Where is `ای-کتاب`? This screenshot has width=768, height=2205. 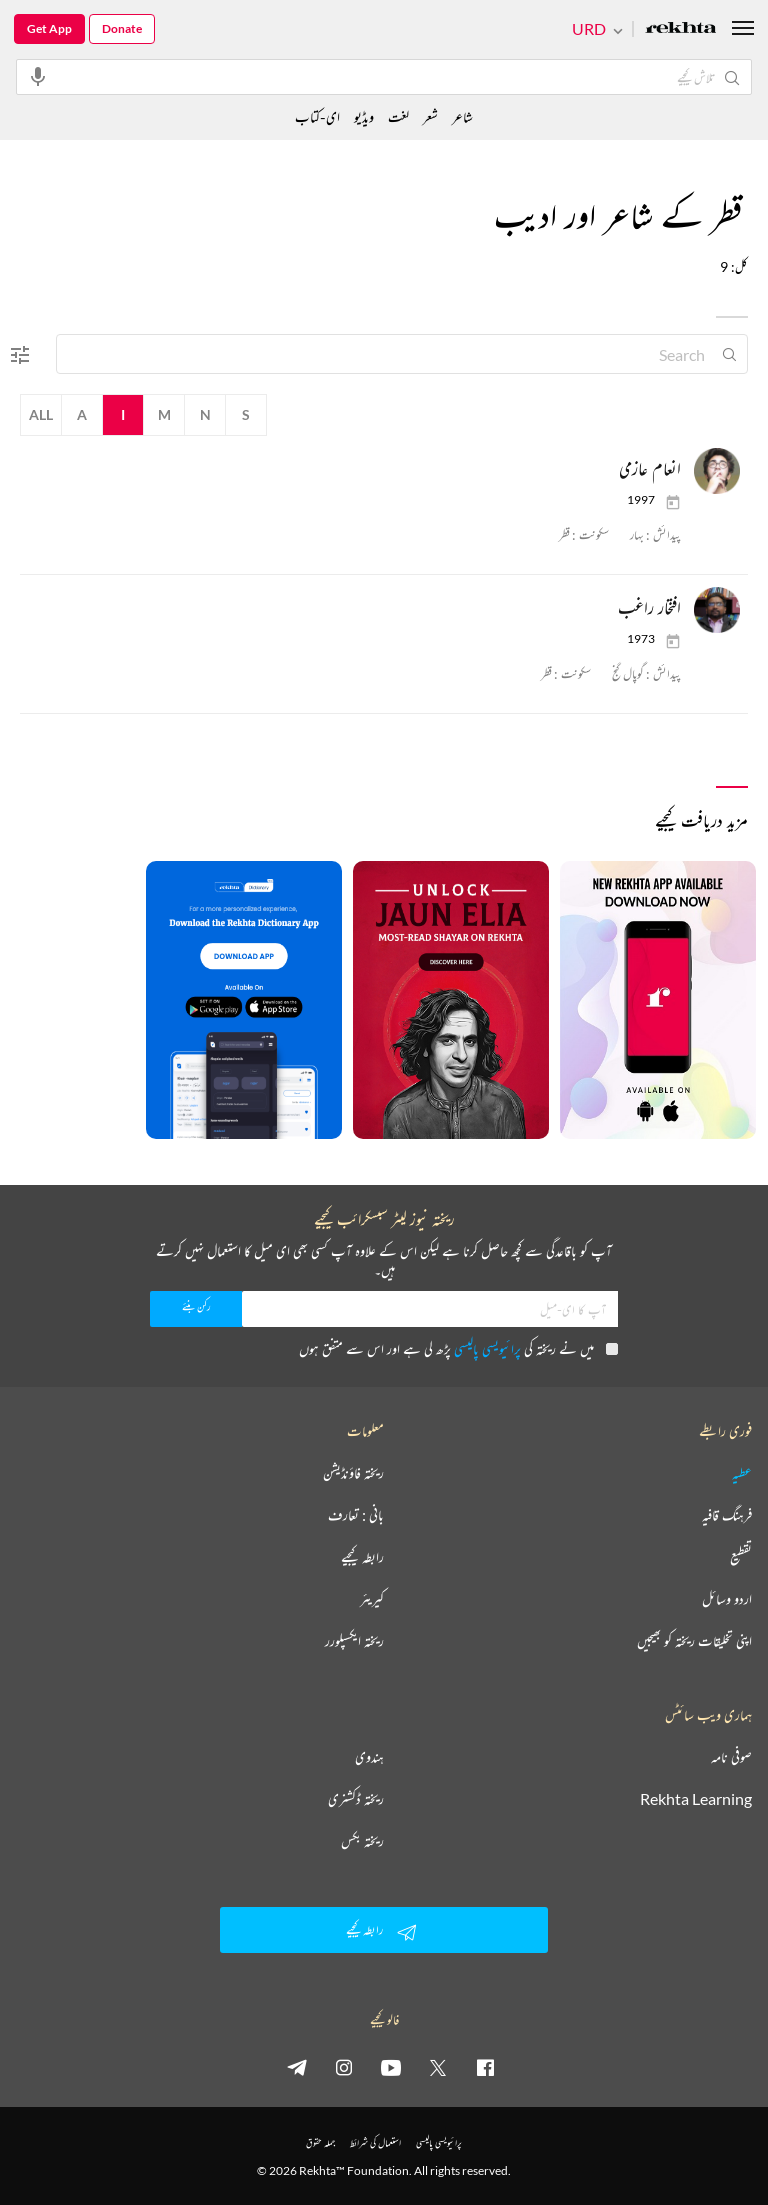
ای-کتاب is located at coordinates (317, 116).